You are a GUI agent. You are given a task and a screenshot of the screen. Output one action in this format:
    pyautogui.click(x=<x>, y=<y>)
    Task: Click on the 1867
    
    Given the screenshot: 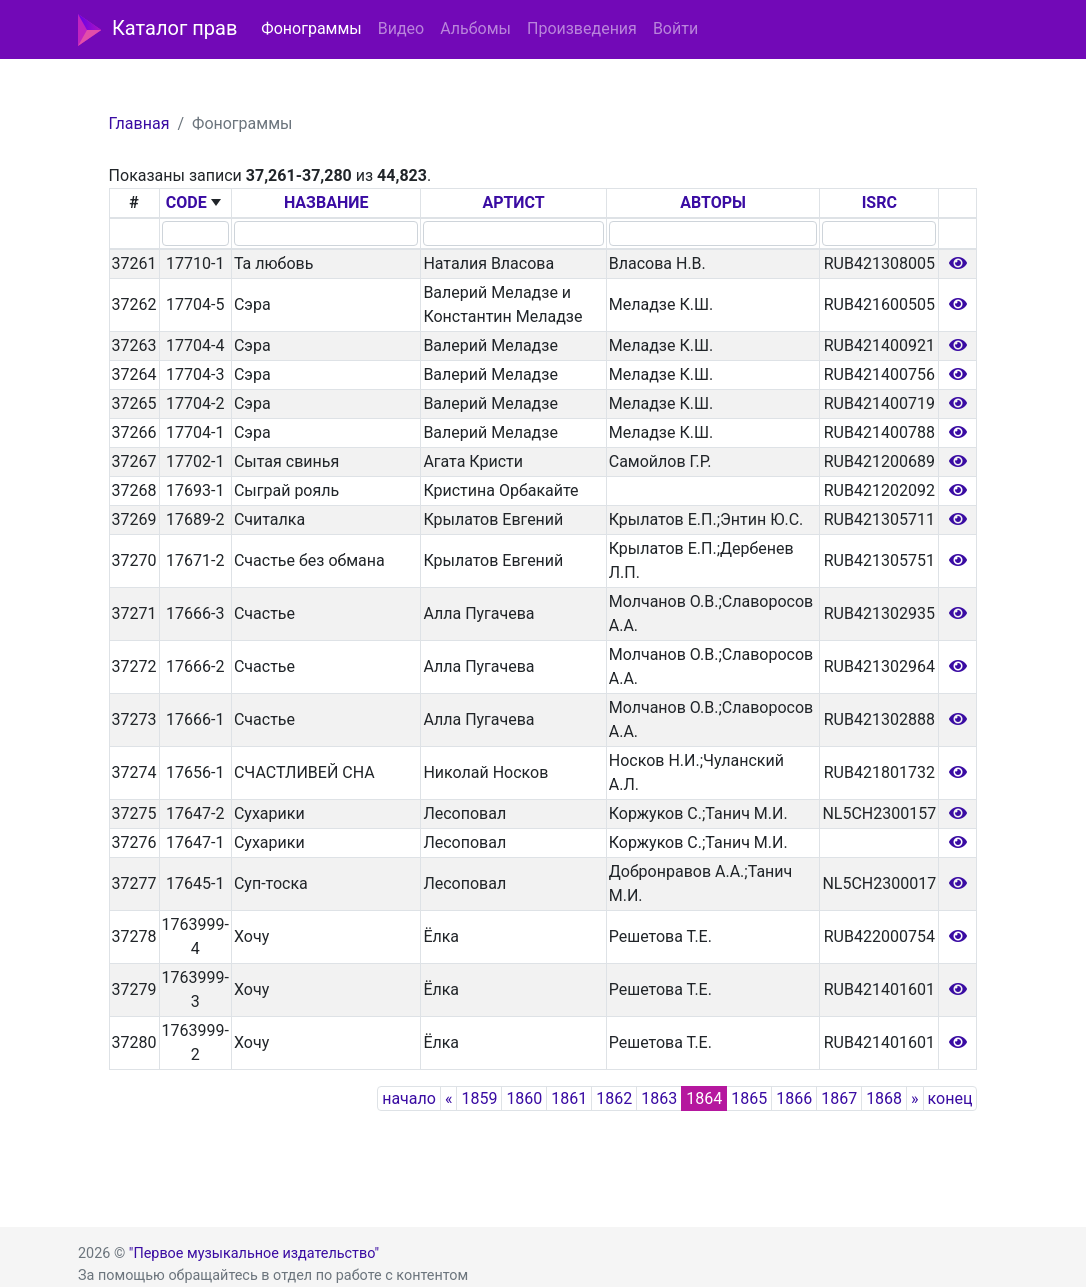 What is the action you would take?
    pyautogui.click(x=839, y=1098)
    